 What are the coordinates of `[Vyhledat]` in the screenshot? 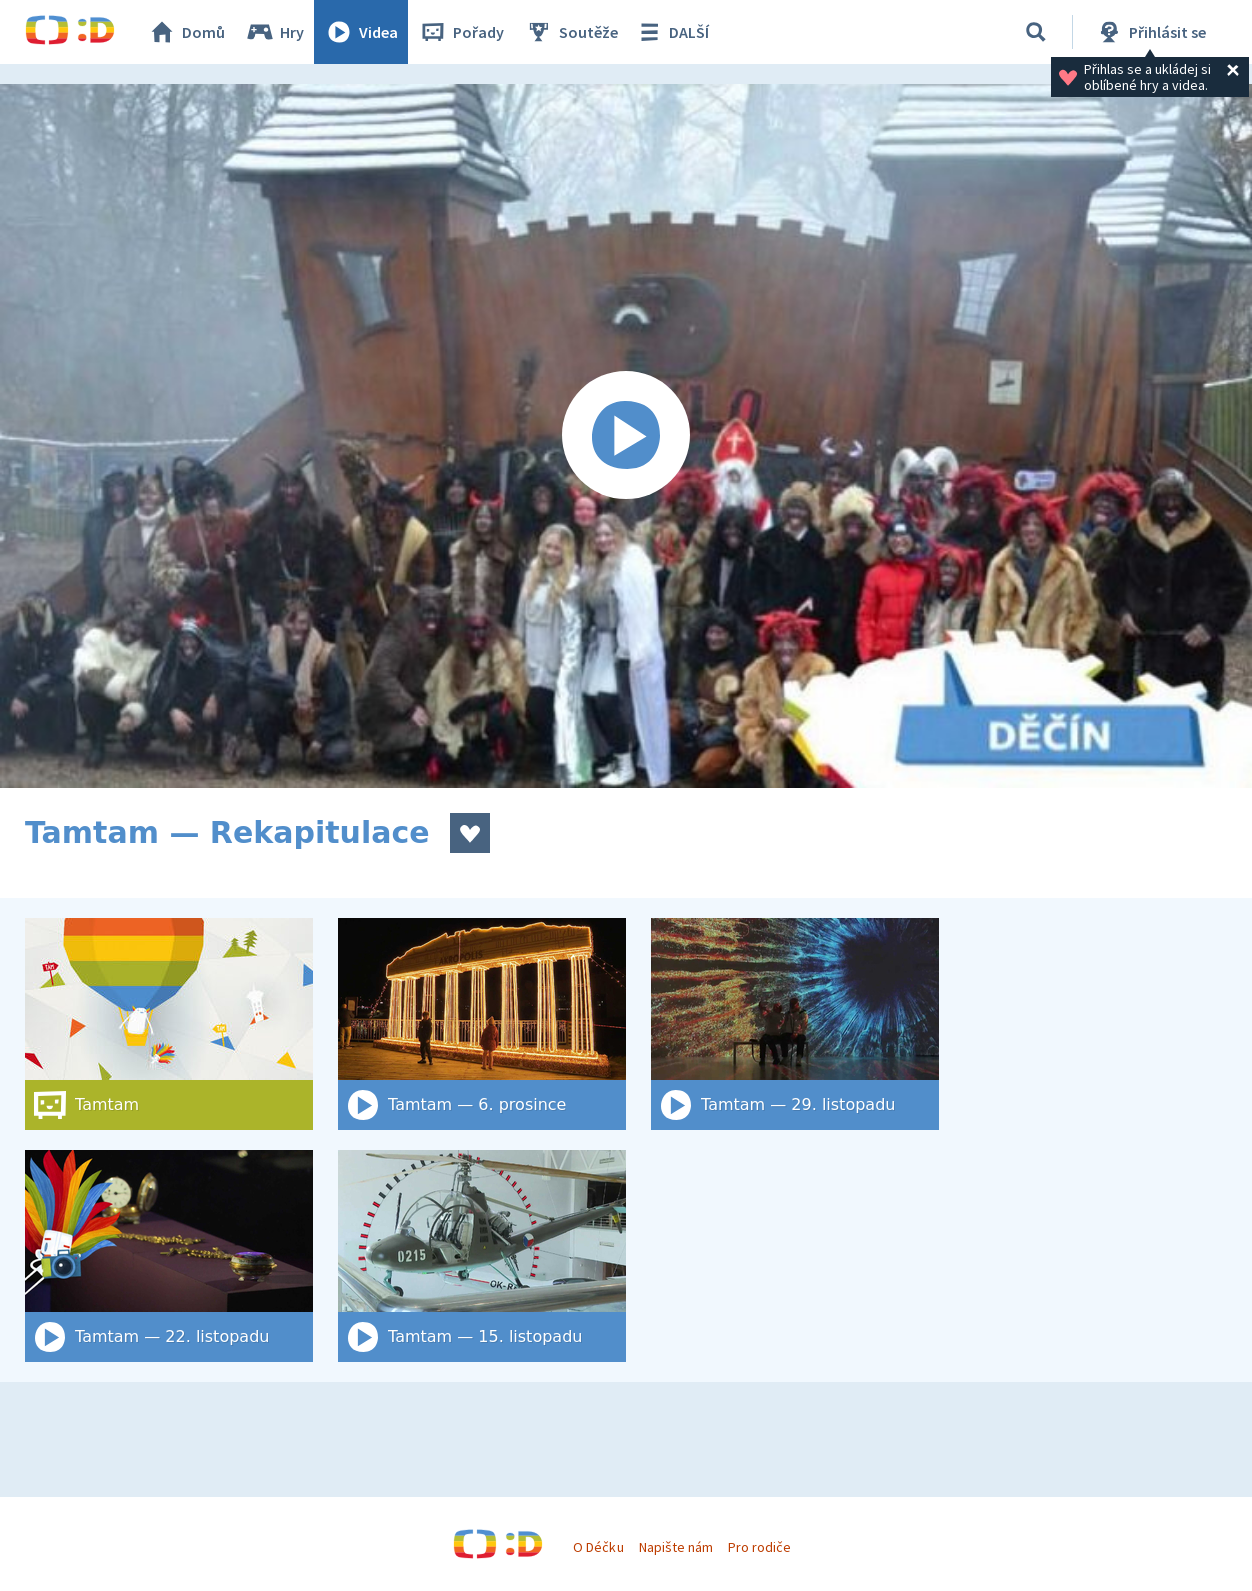 It's located at (1036, 32).